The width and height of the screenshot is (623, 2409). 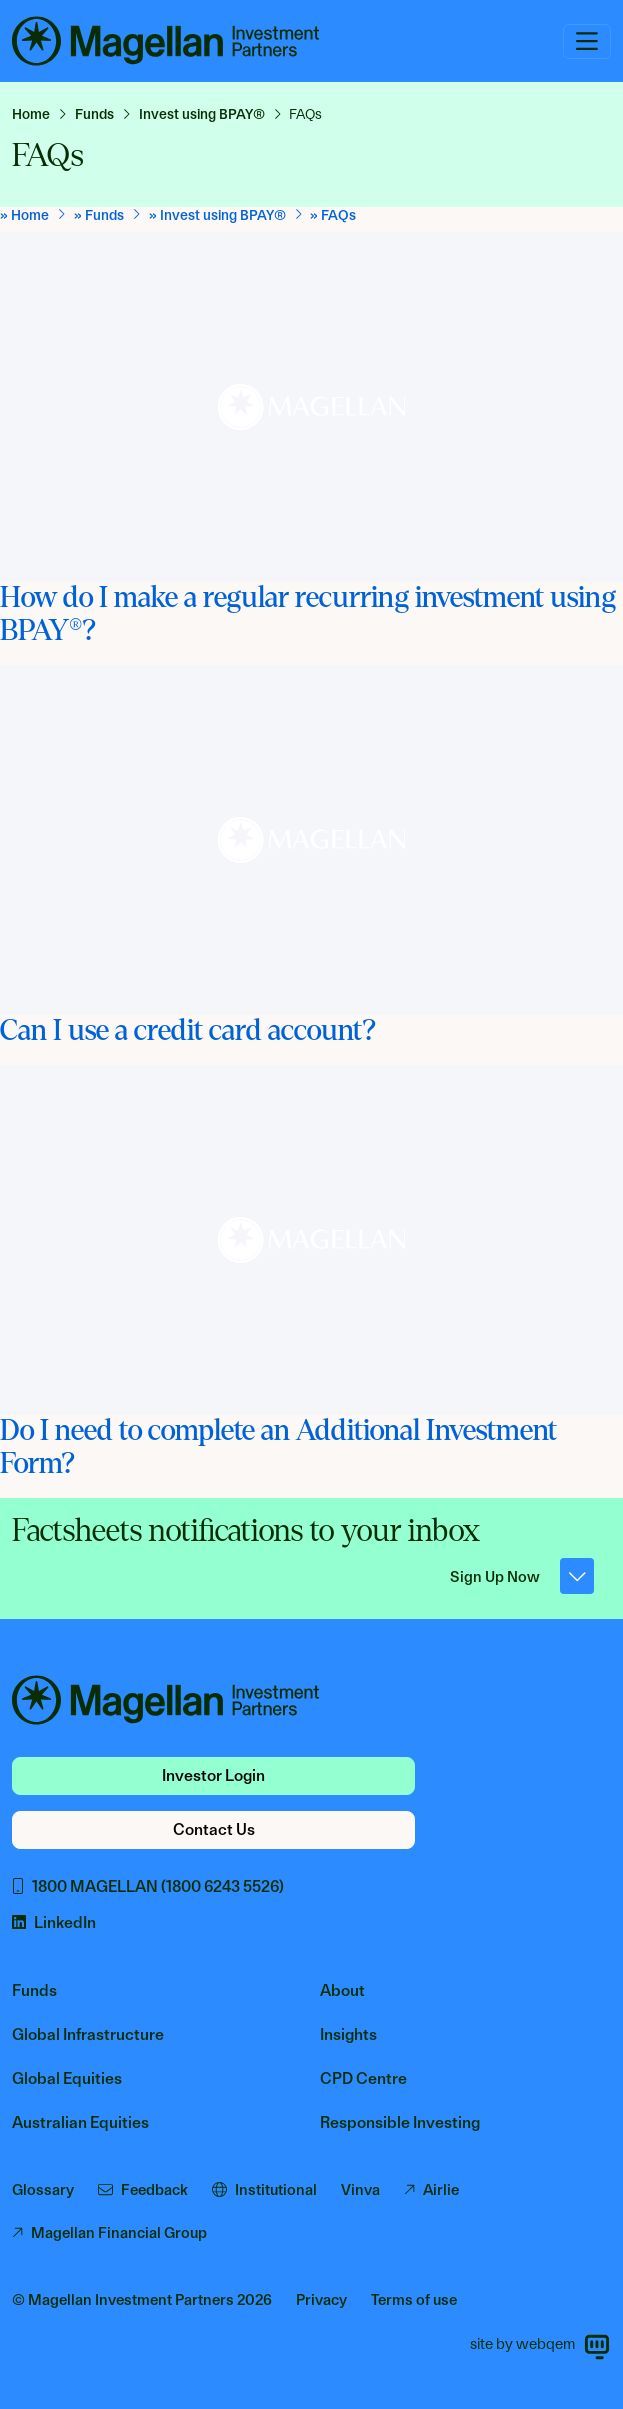 I want to click on LinkedIn, so click(x=54, y=1922).